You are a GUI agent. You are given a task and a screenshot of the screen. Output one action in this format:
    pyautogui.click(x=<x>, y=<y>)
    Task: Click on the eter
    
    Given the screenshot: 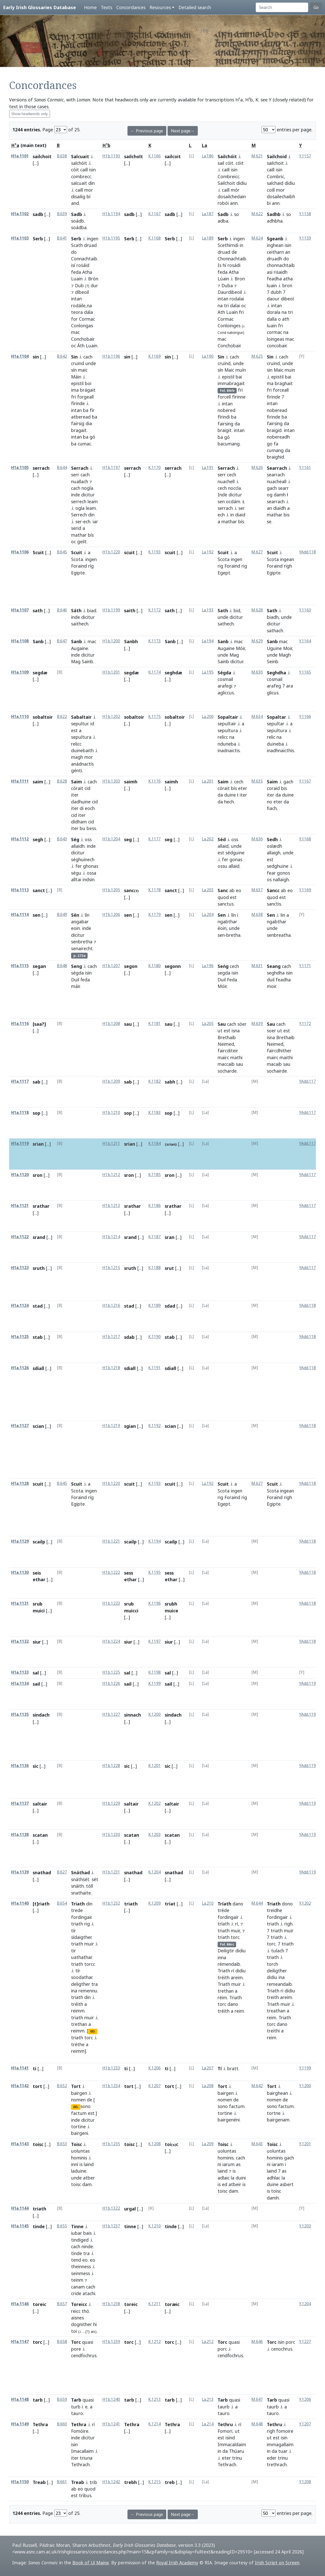 What is the action you would take?
    pyautogui.click(x=242, y=788)
    